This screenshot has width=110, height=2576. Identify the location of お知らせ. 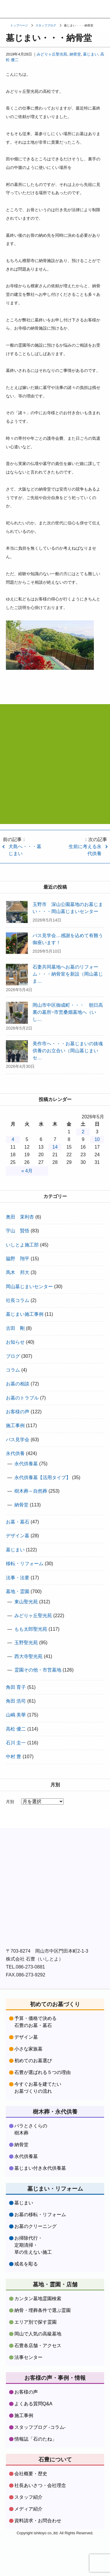
(15, 1342).